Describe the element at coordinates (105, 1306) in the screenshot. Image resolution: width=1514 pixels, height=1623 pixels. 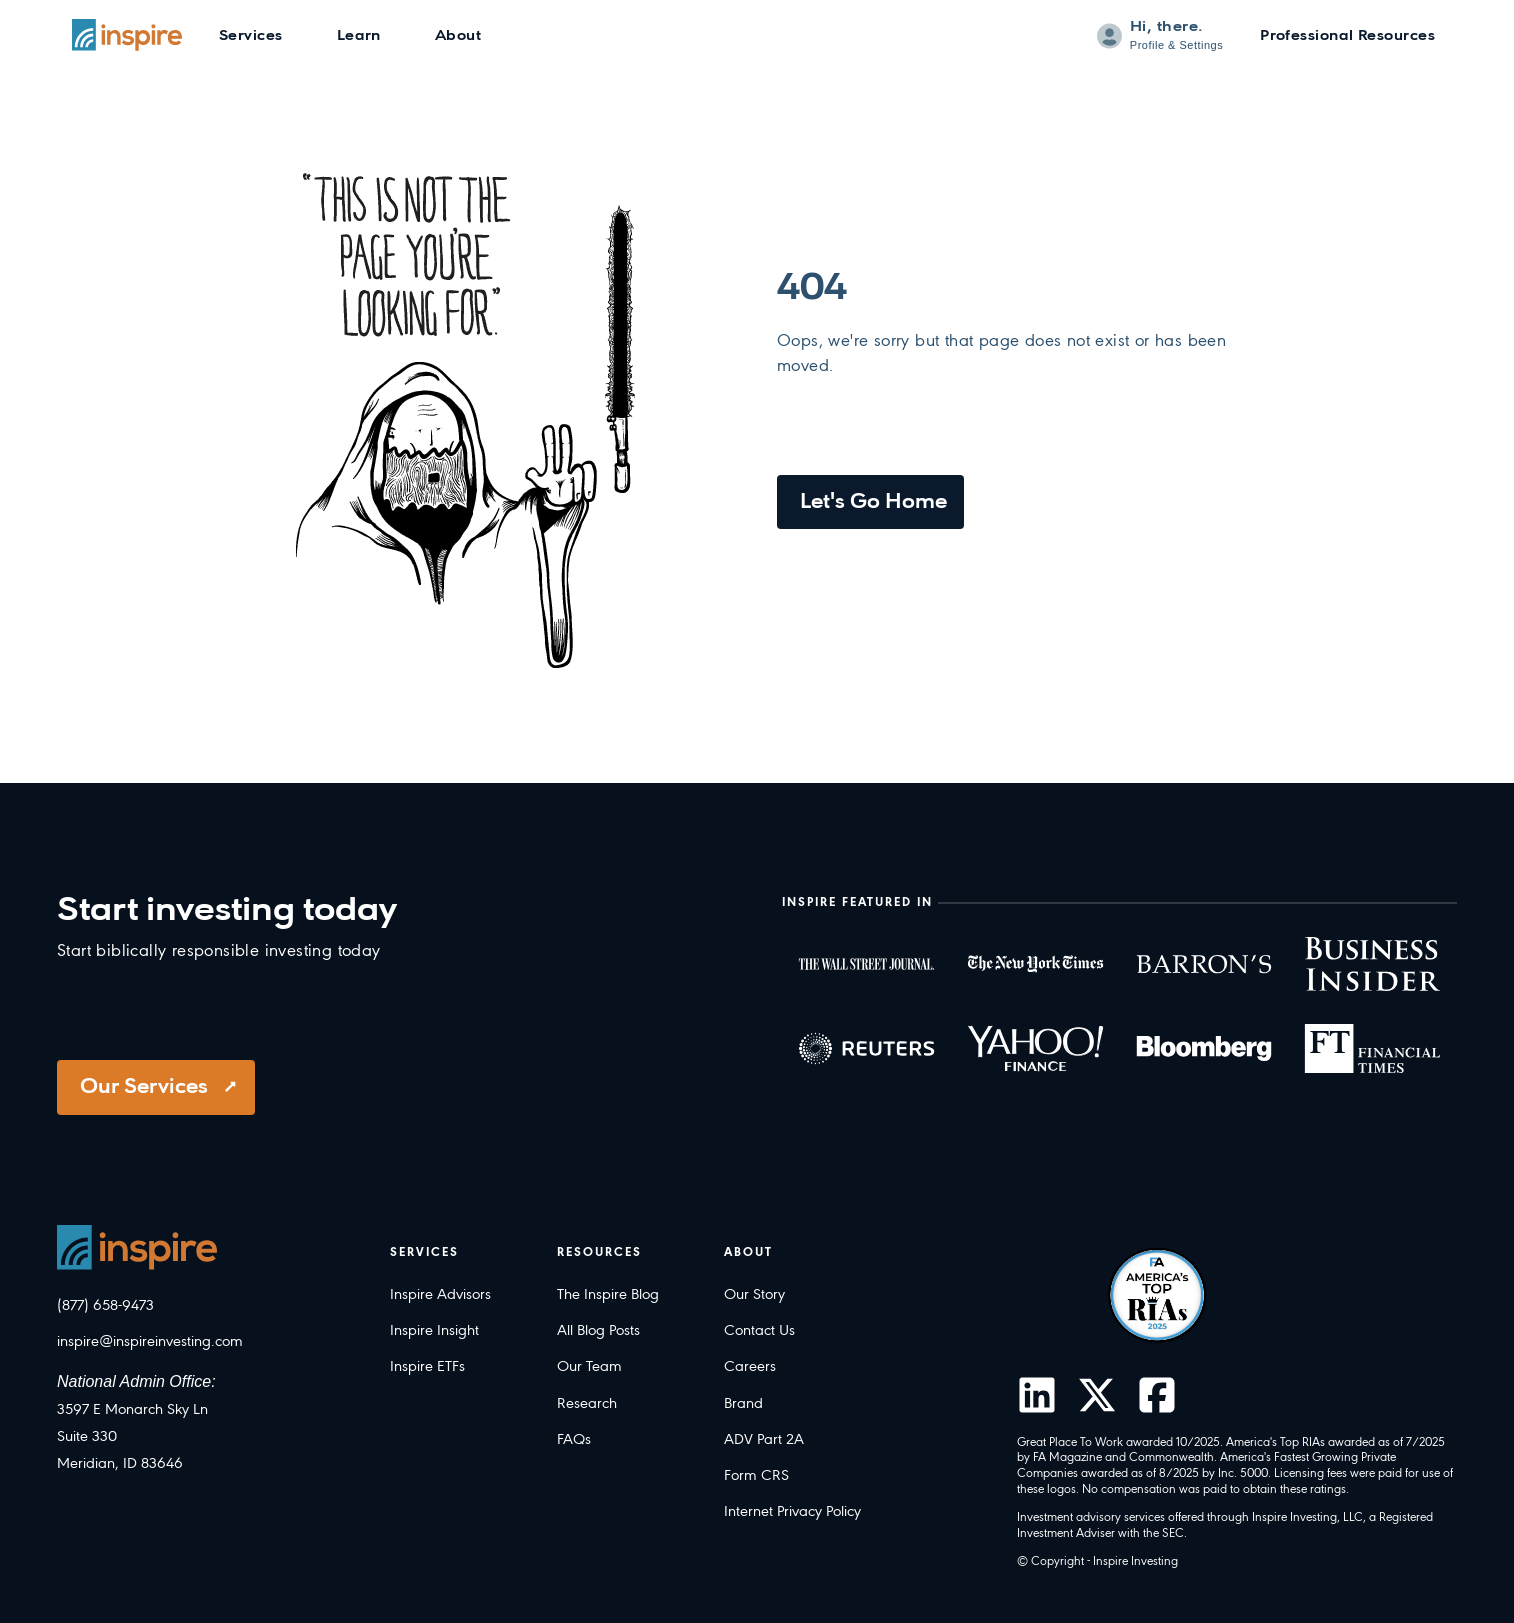
I see `(877) 658-9473` at that location.